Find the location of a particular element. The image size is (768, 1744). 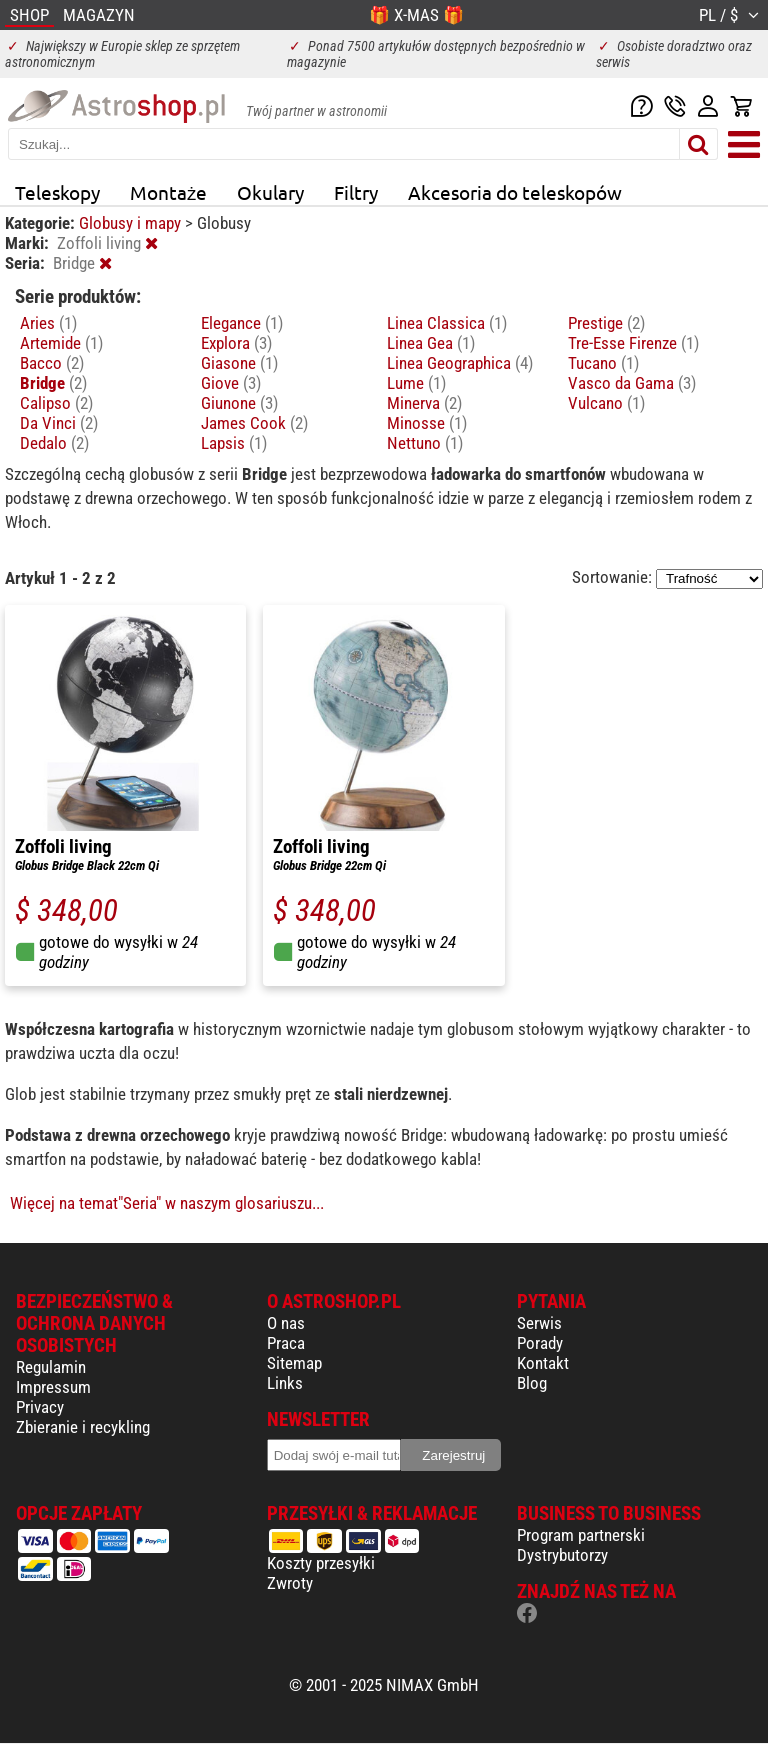

Dystrybutorzy is located at coordinates (562, 1555).